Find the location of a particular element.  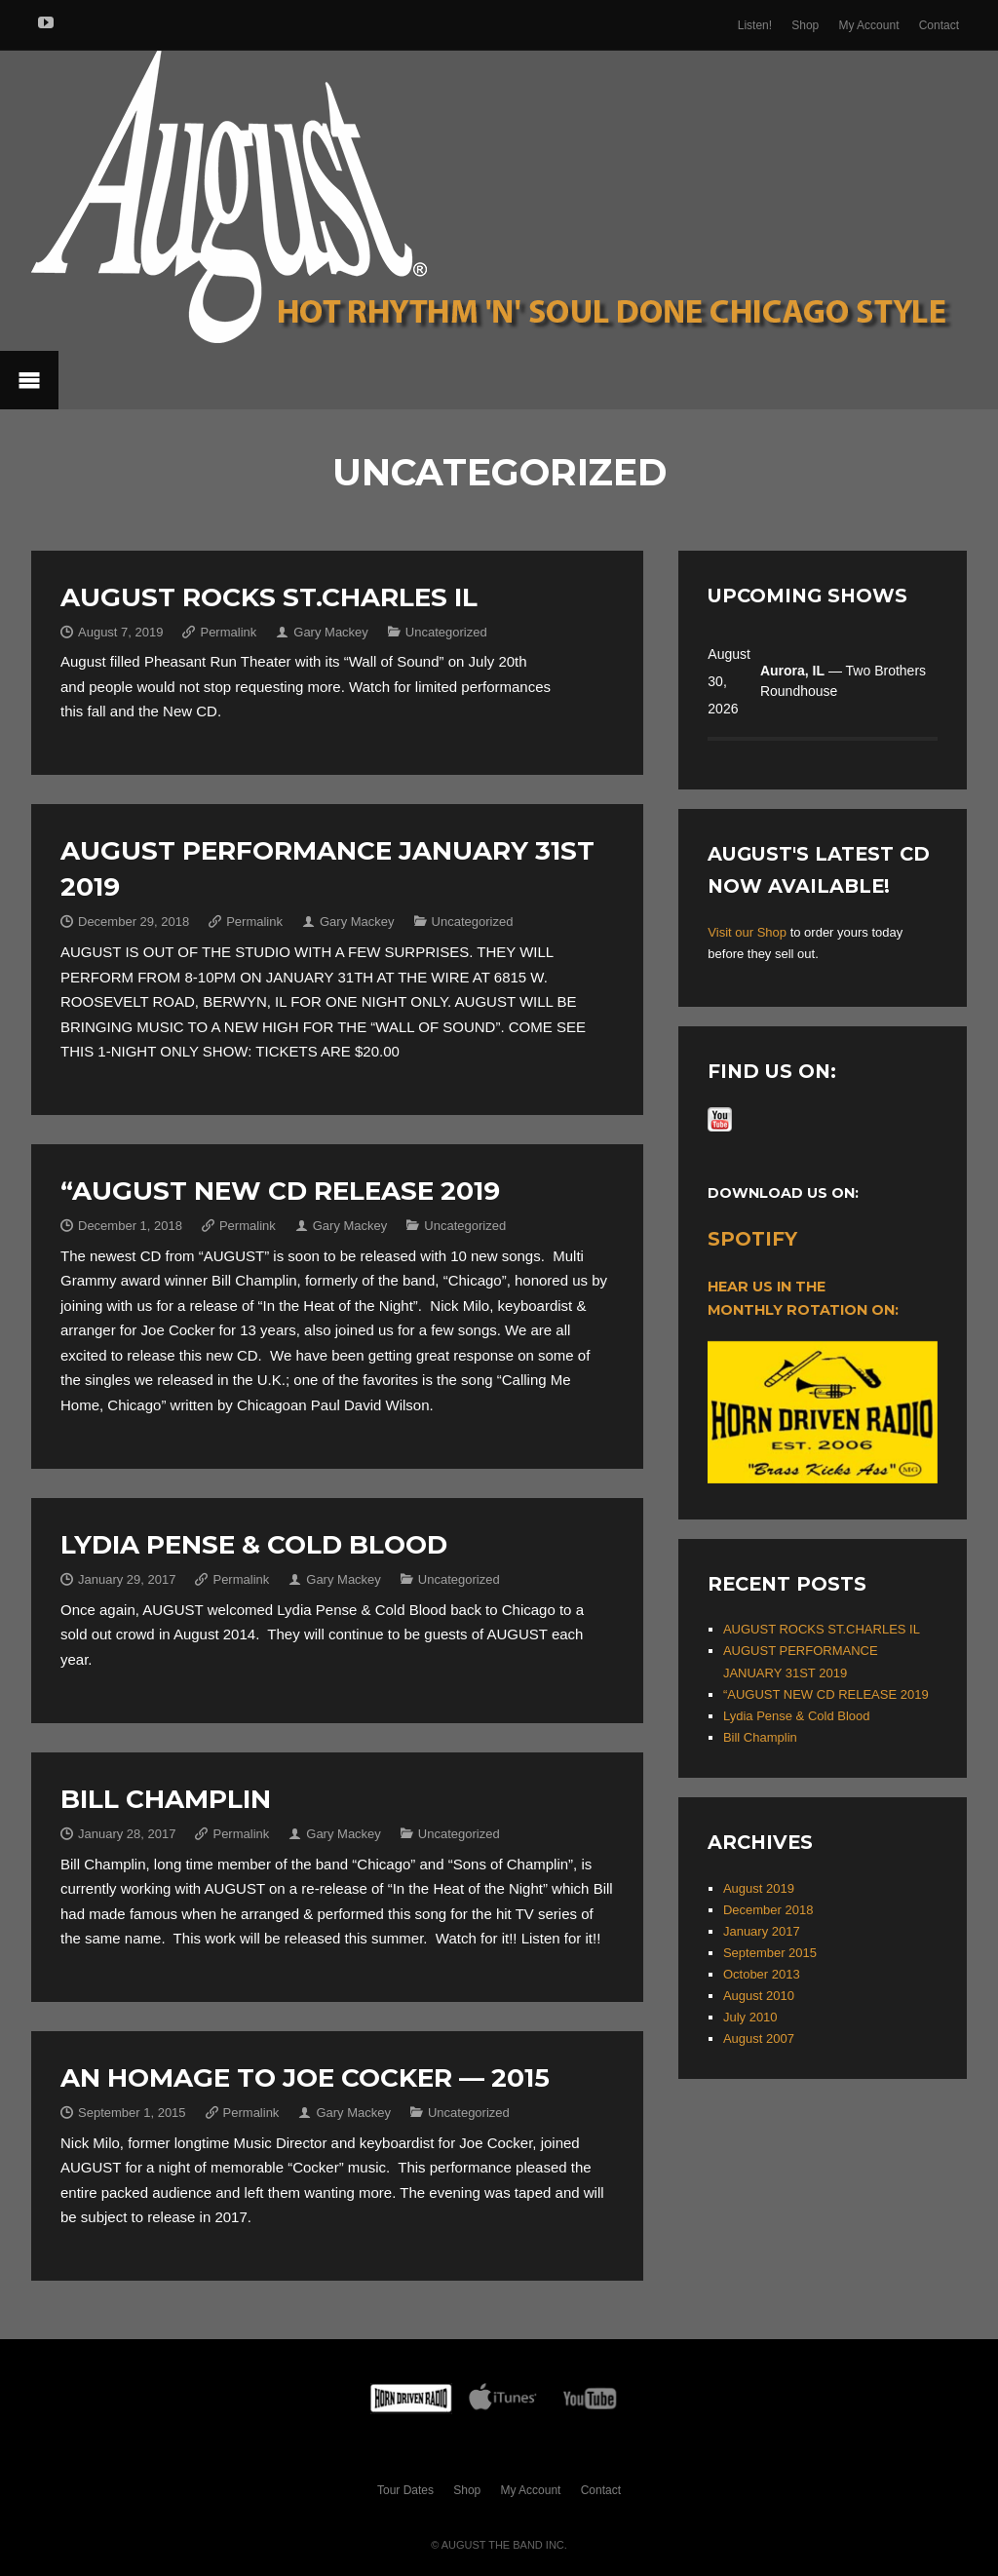

“AUGUST NEW CD RELEASE 2019 is located at coordinates (280, 1191).